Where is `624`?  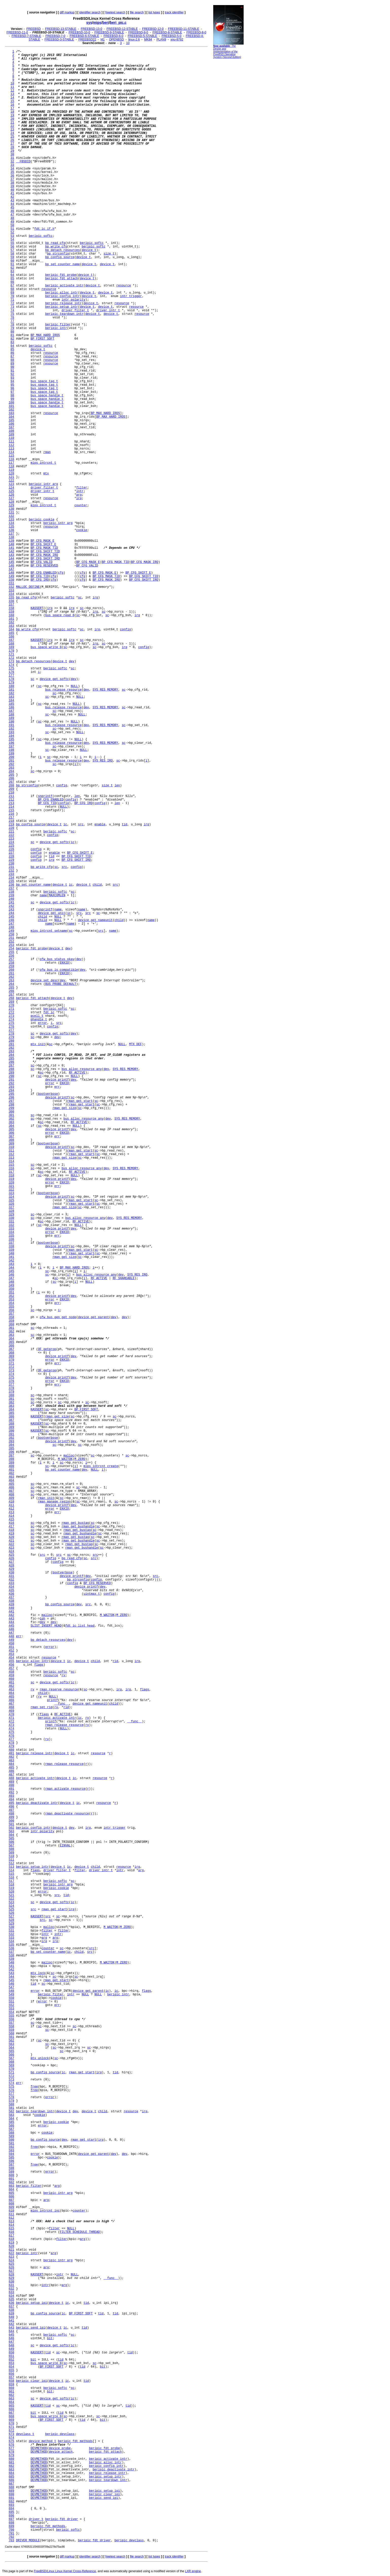
624 is located at coordinates (11, 2260).